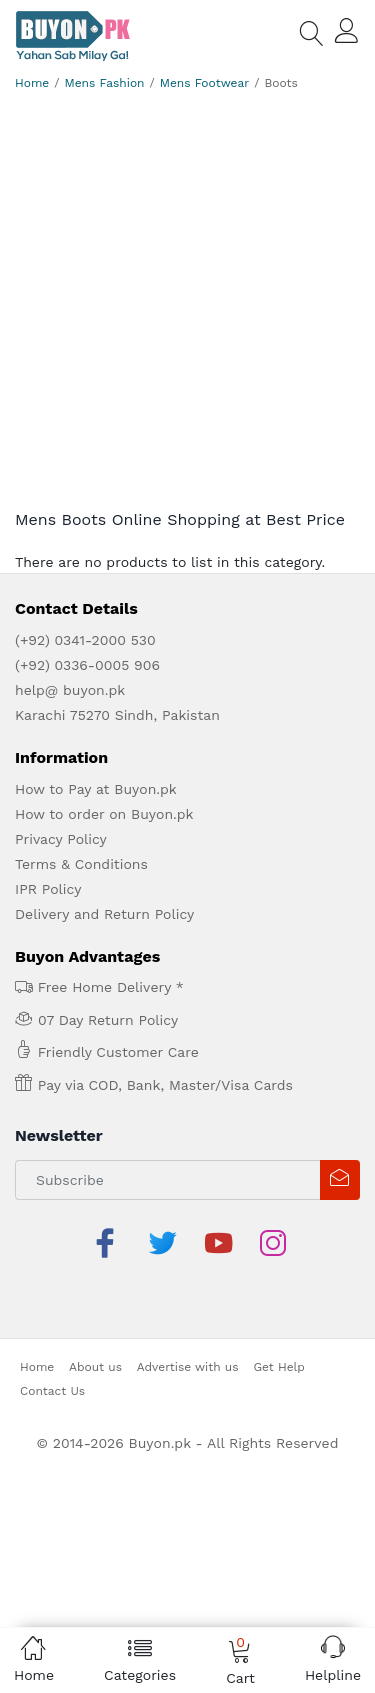 This screenshot has height=1693, width=375. I want to click on Get Help, so click(278, 1318).